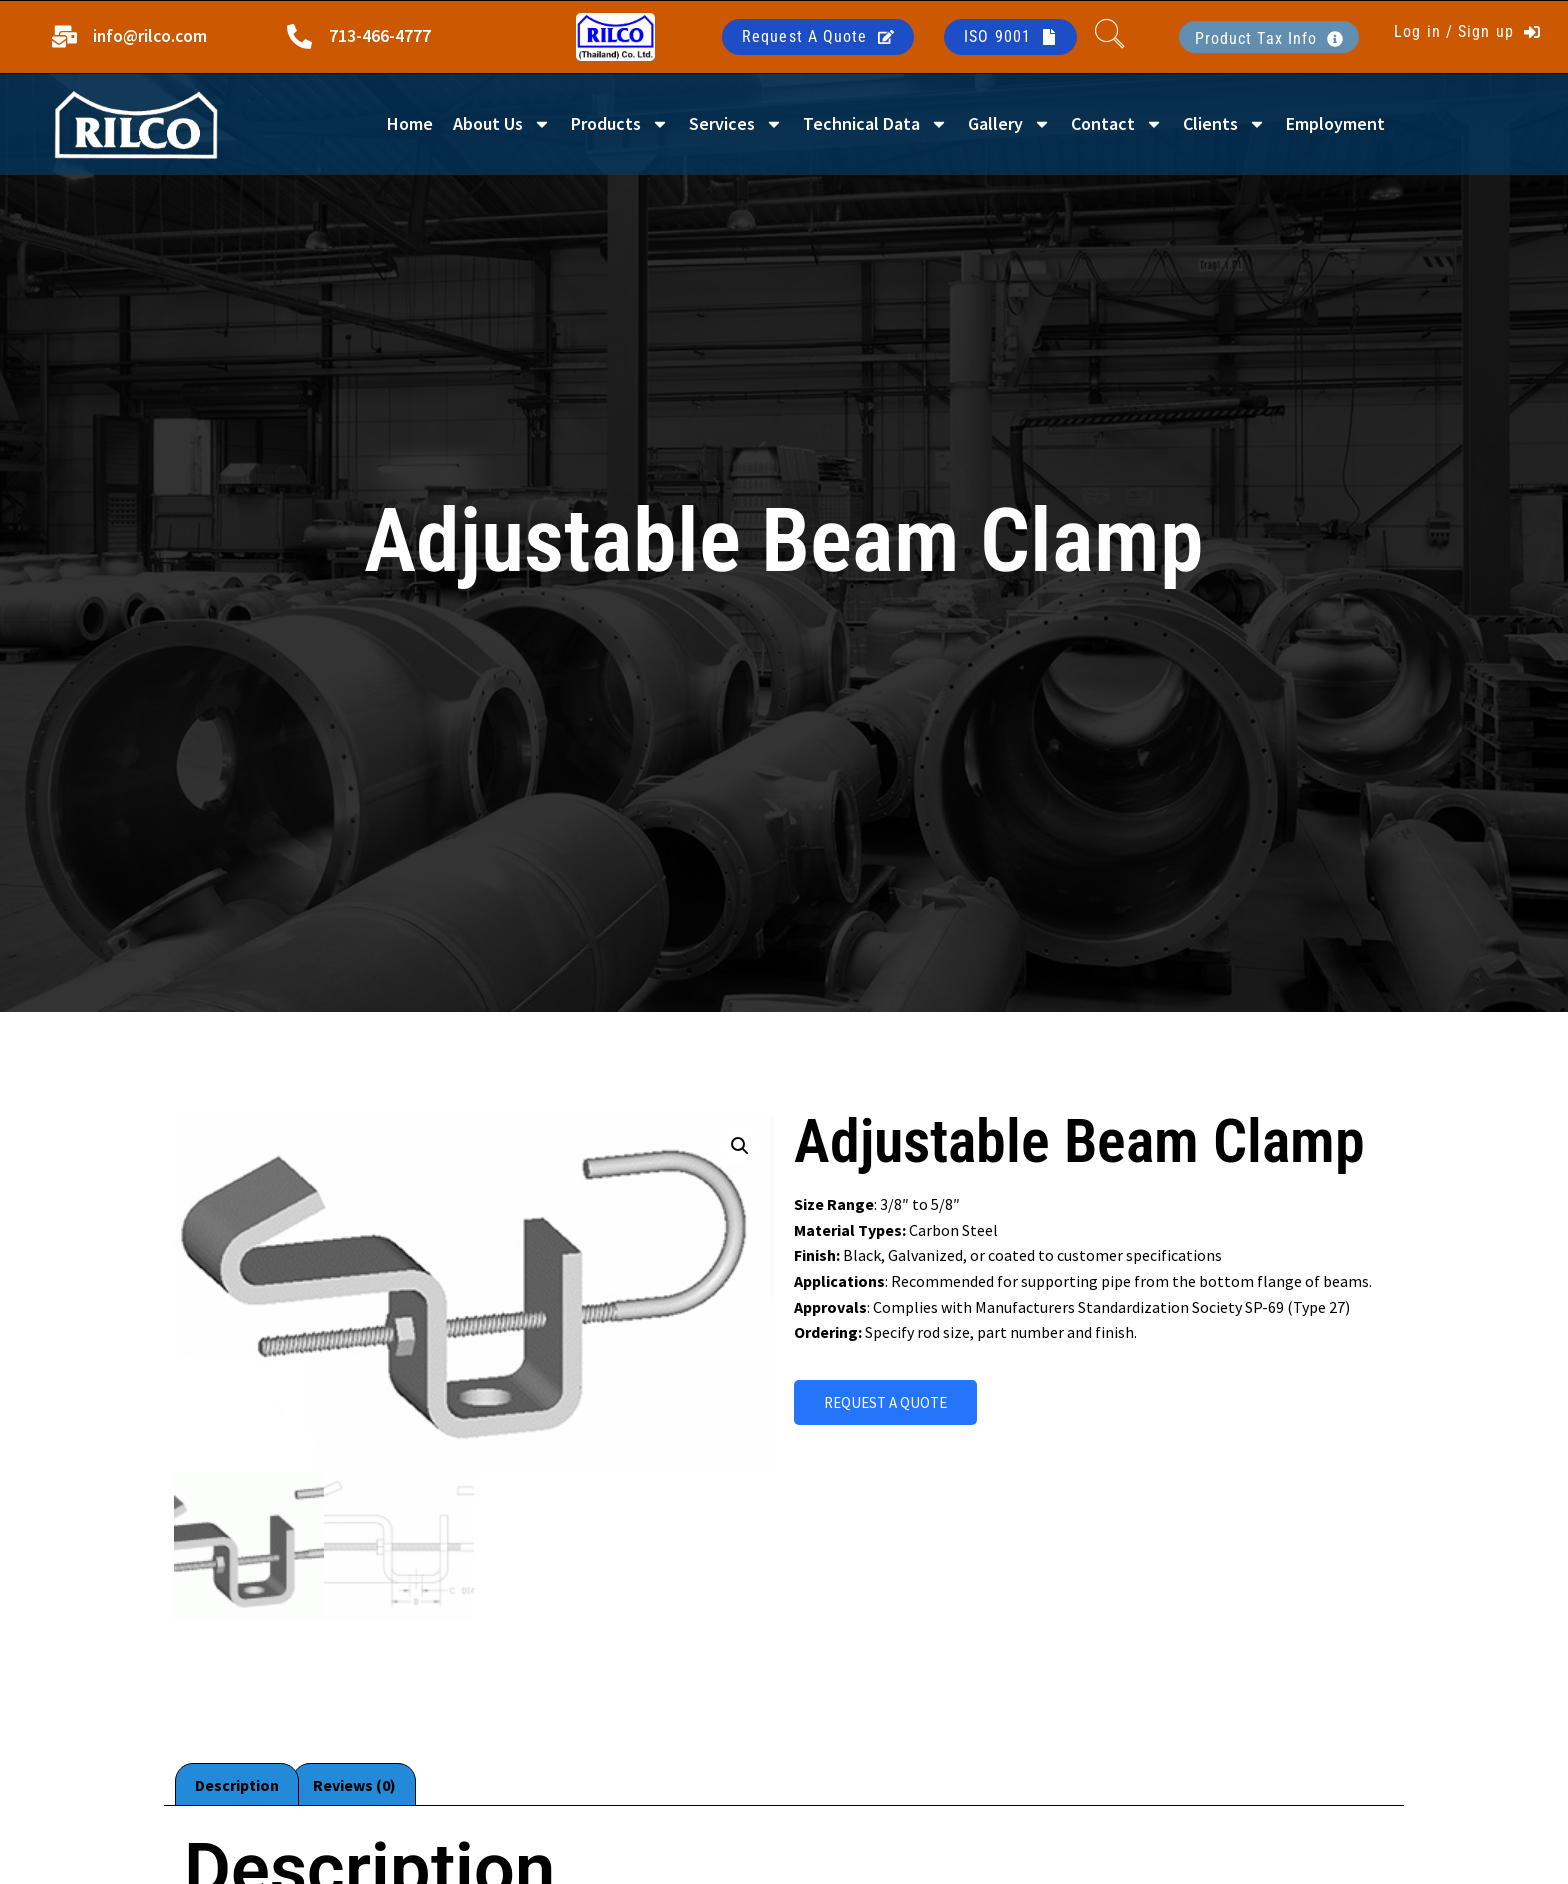  What do you see at coordinates (740, 1146) in the screenshot?
I see `[button]` at bounding box center [740, 1146].